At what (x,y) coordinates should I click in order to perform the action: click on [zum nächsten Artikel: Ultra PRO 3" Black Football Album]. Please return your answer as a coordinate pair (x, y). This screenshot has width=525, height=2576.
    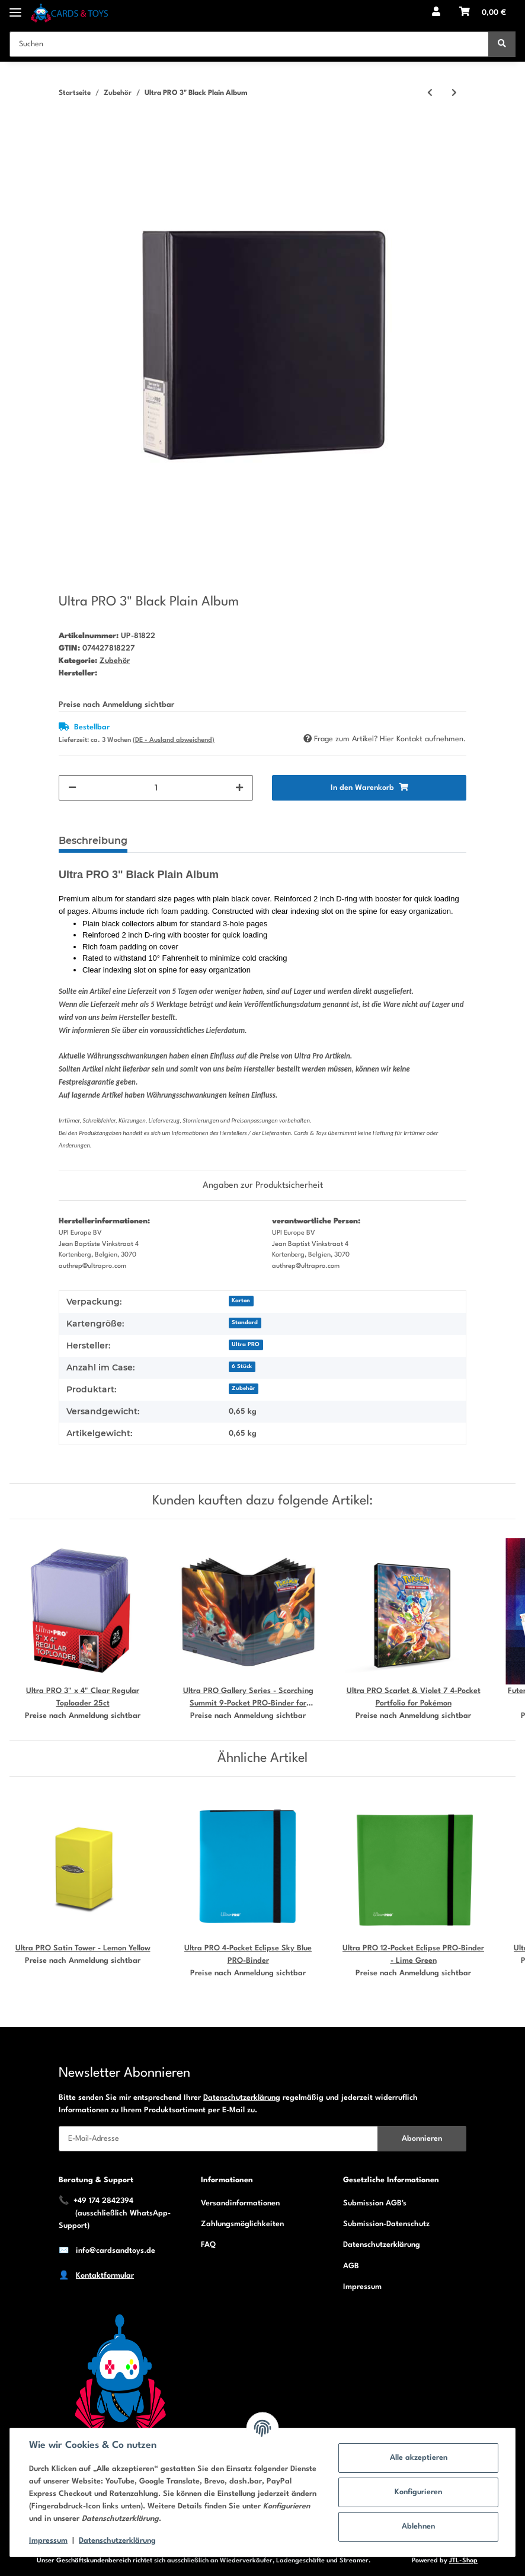
    Looking at the image, I should click on (454, 93).